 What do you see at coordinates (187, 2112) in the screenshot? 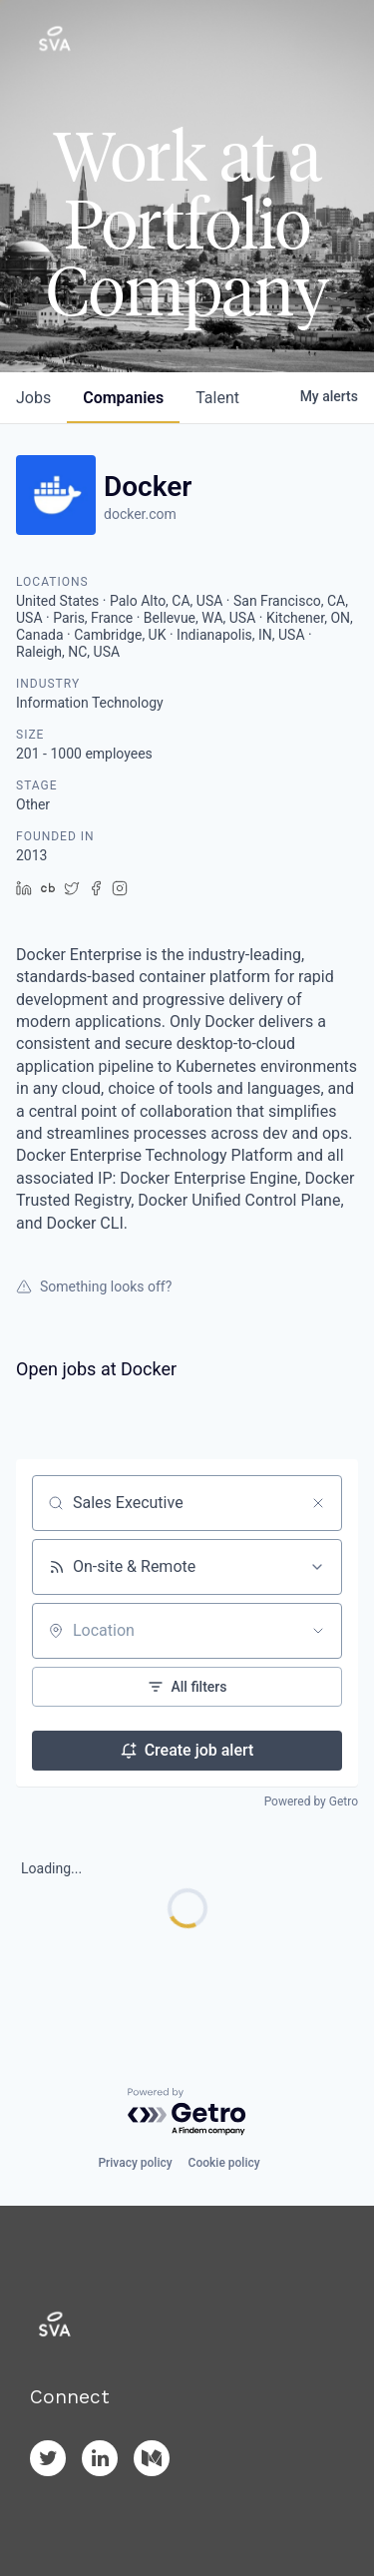
I see `[Powered by Getro.com]` at bounding box center [187, 2112].